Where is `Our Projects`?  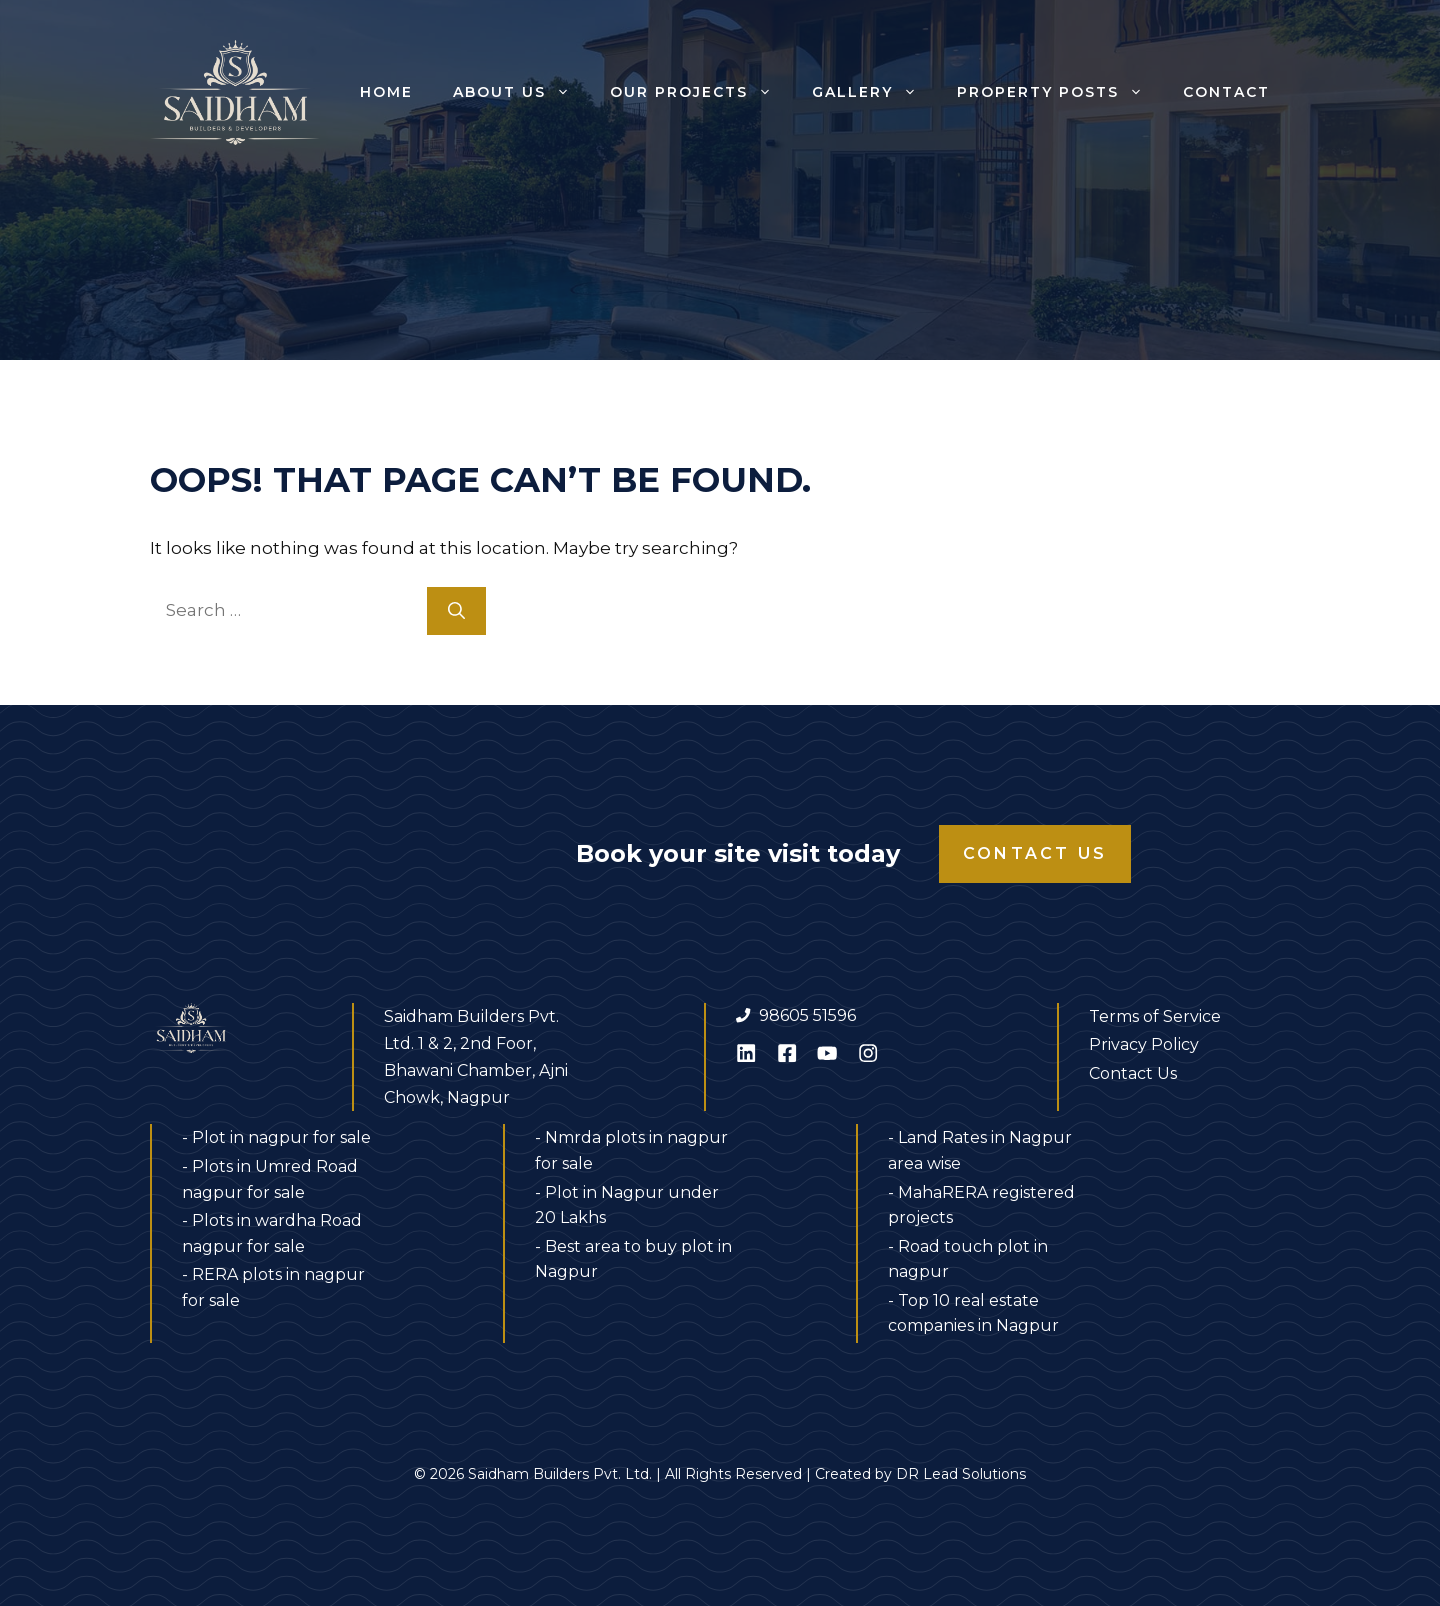 Our Projects is located at coordinates (701, 92).